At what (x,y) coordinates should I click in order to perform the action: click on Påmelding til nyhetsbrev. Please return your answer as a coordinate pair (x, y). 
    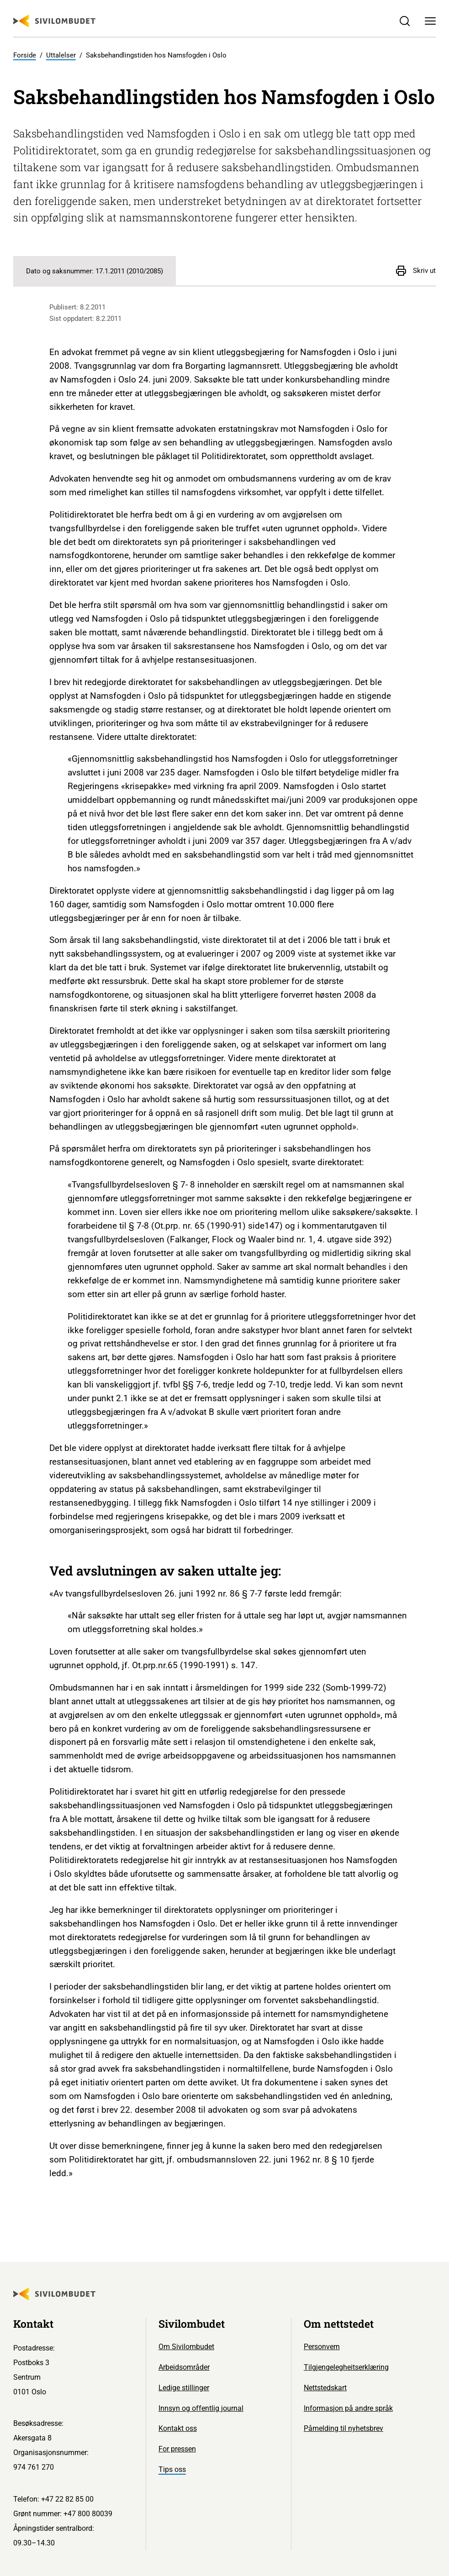
    Looking at the image, I should click on (343, 2428).